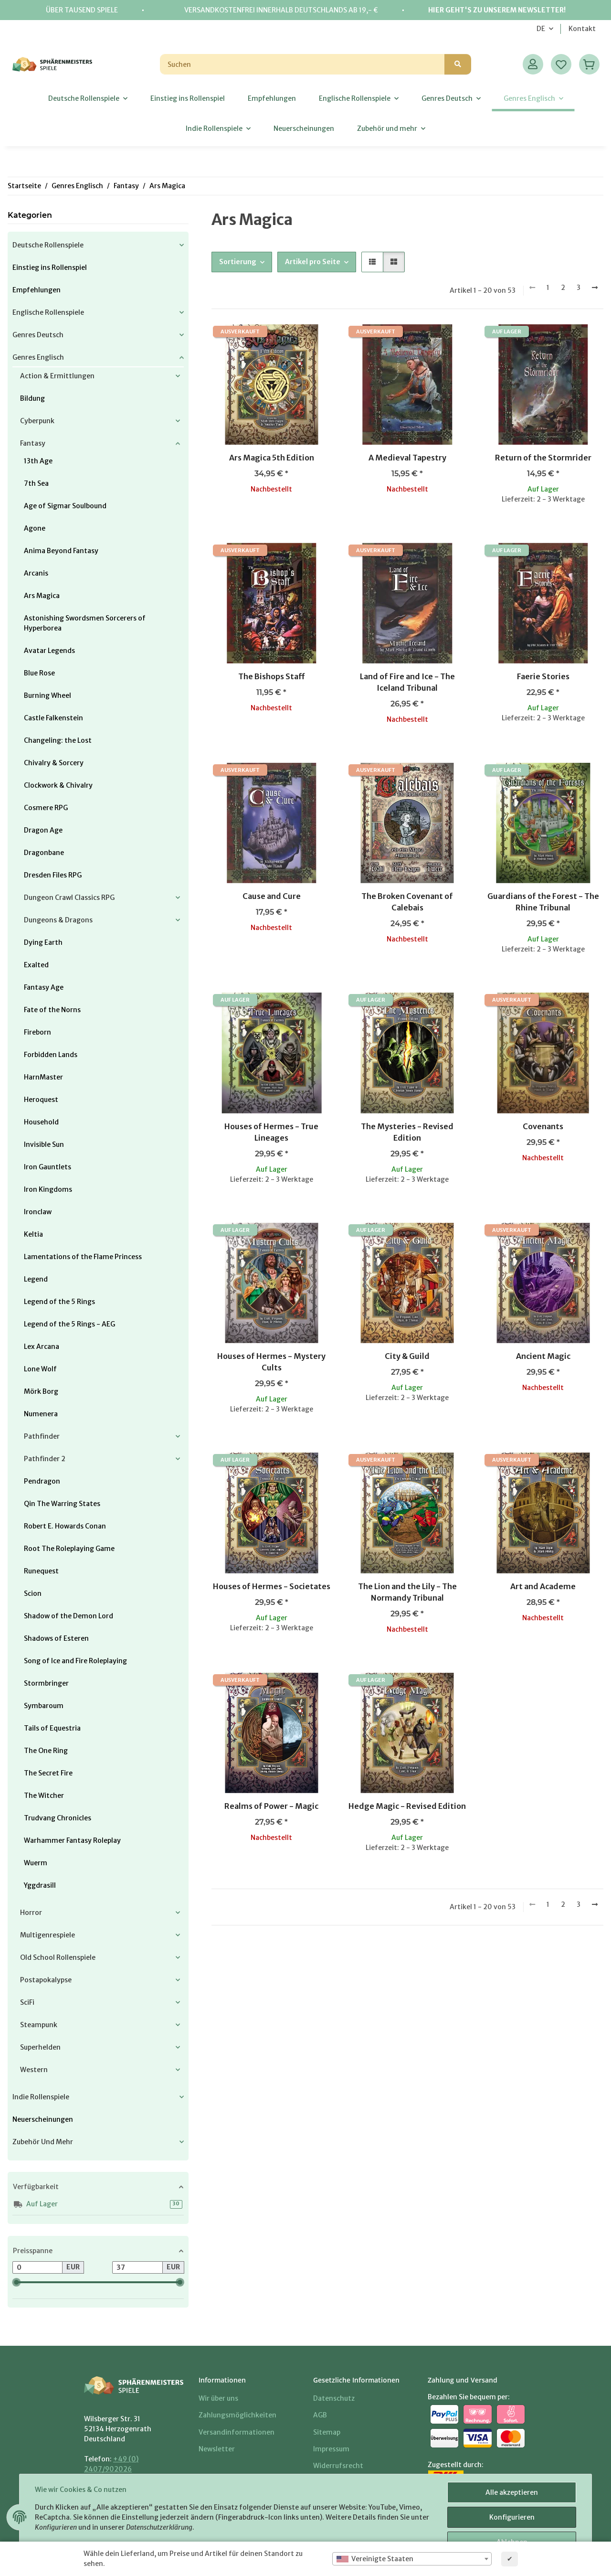 Image resolution: width=611 pixels, height=2576 pixels. What do you see at coordinates (61, 550) in the screenshot?
I see `Anima Beyond Fantasy` at bounding box center [61, 550].